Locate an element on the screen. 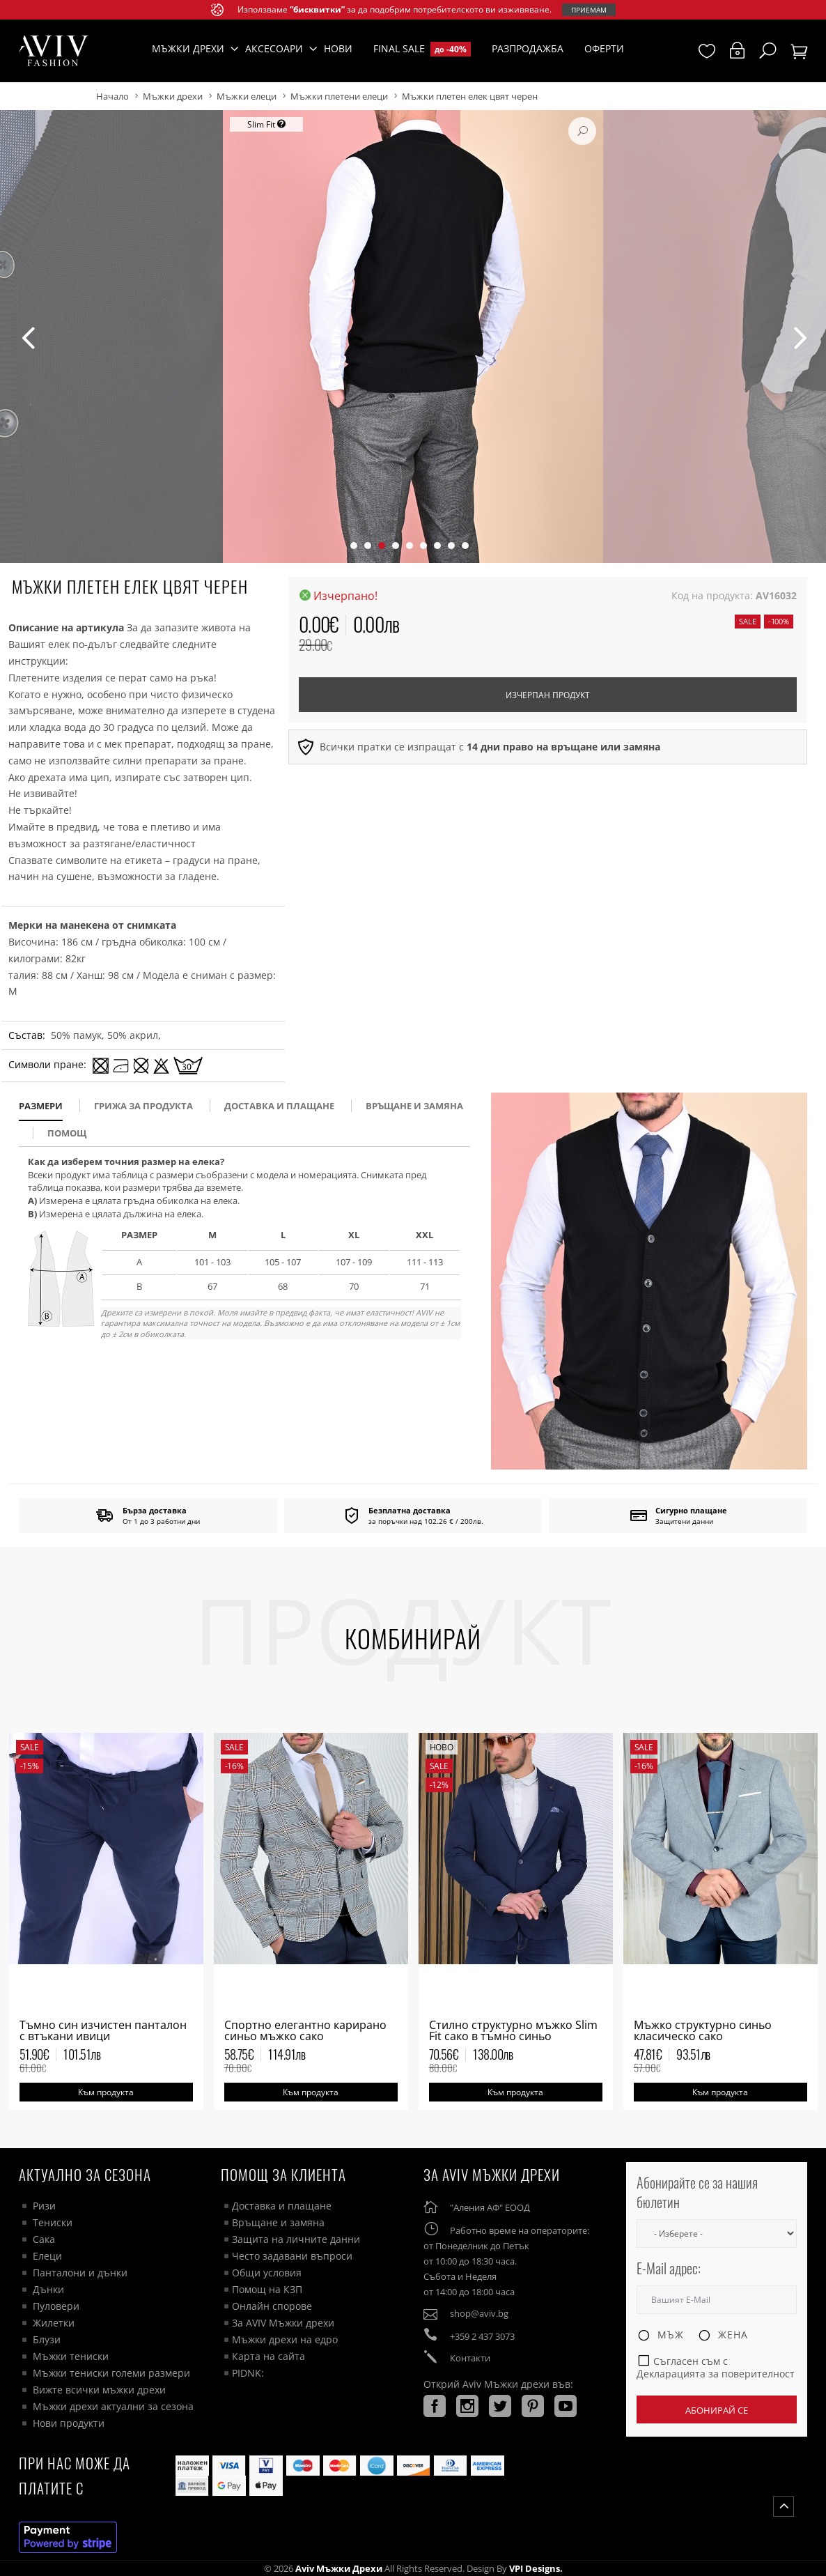  “бисквитки” is located at coordinates (317, 9).